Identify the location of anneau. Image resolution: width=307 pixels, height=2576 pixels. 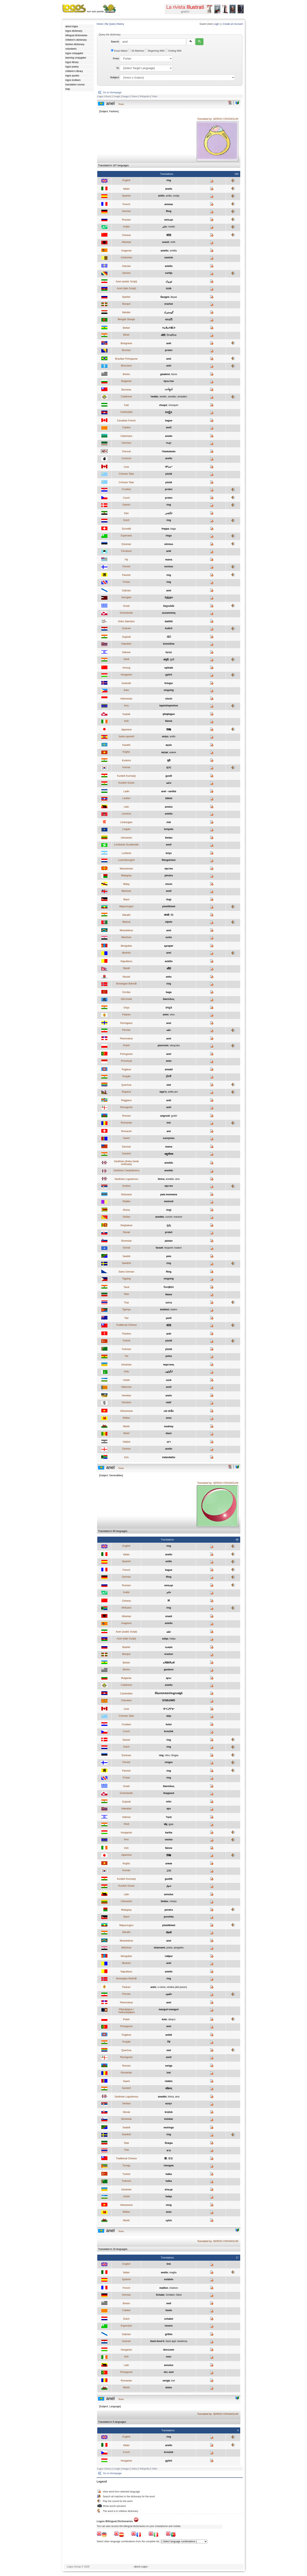
(168, 204).